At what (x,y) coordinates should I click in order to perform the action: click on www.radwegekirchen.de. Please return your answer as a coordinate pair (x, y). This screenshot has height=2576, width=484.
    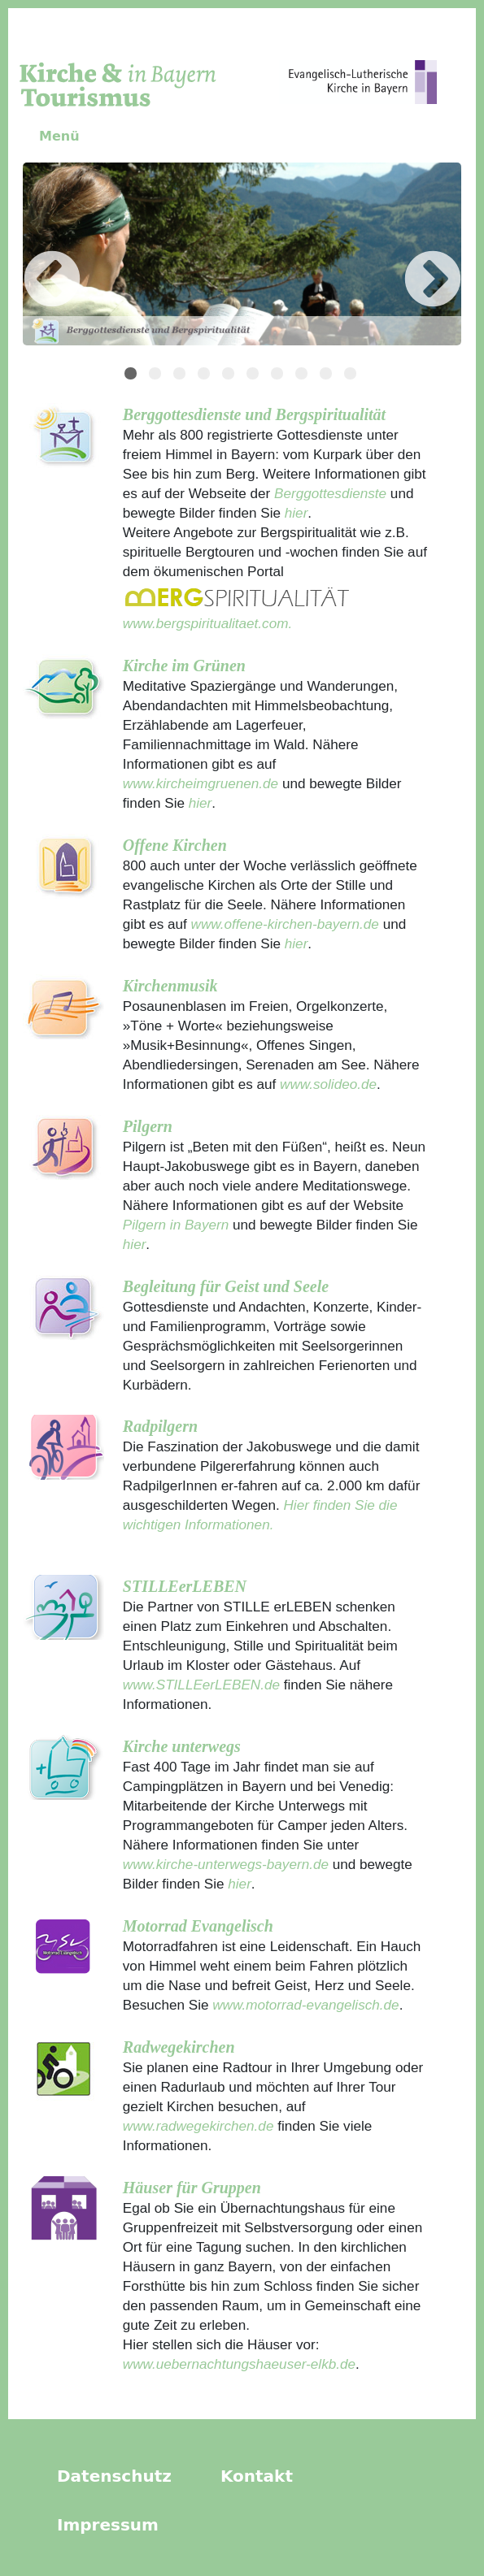
    Looking at the image, I should click on (198, 2126).